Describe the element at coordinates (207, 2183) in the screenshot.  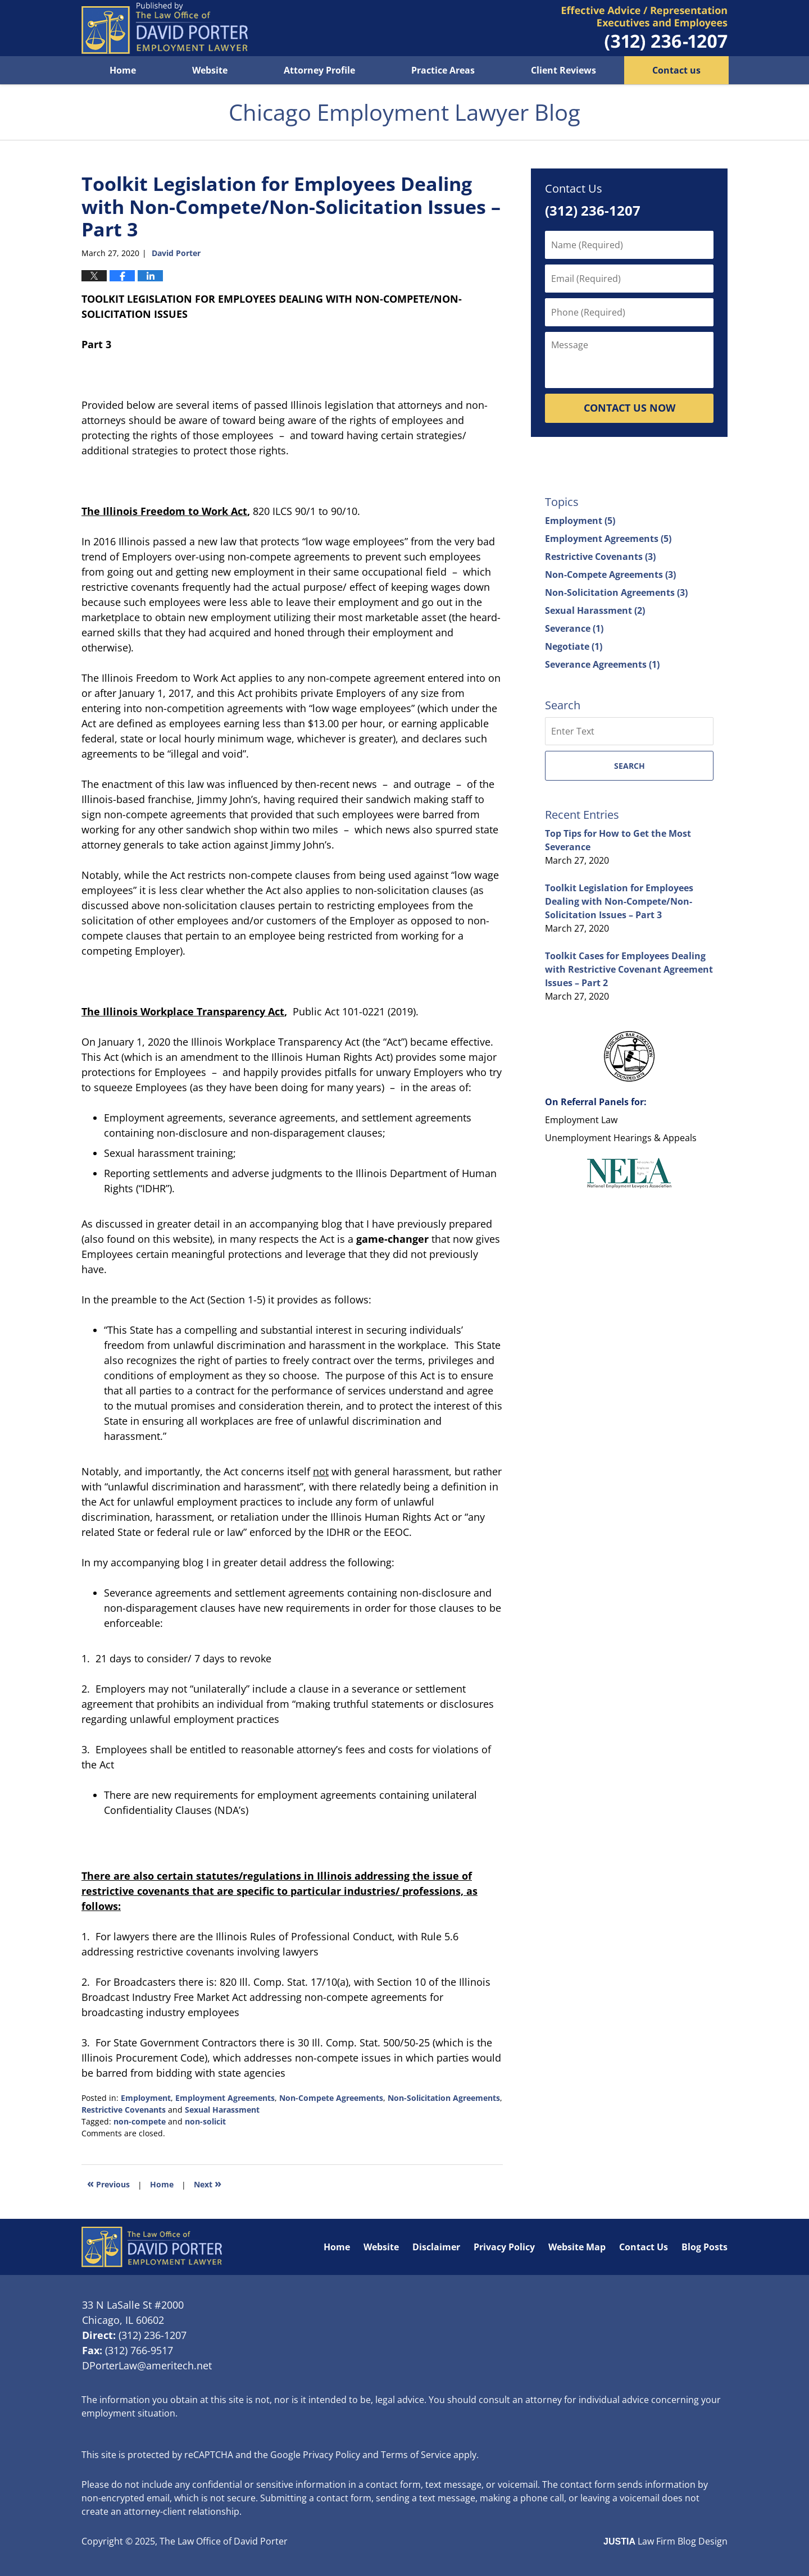
I see `Next` at that location.